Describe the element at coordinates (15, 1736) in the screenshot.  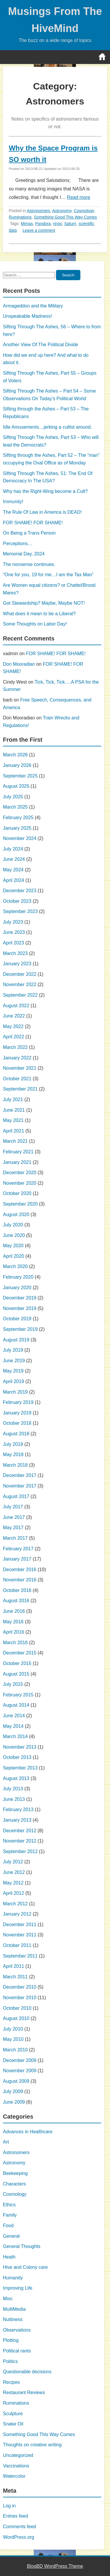
I see `March 2014` at that location.